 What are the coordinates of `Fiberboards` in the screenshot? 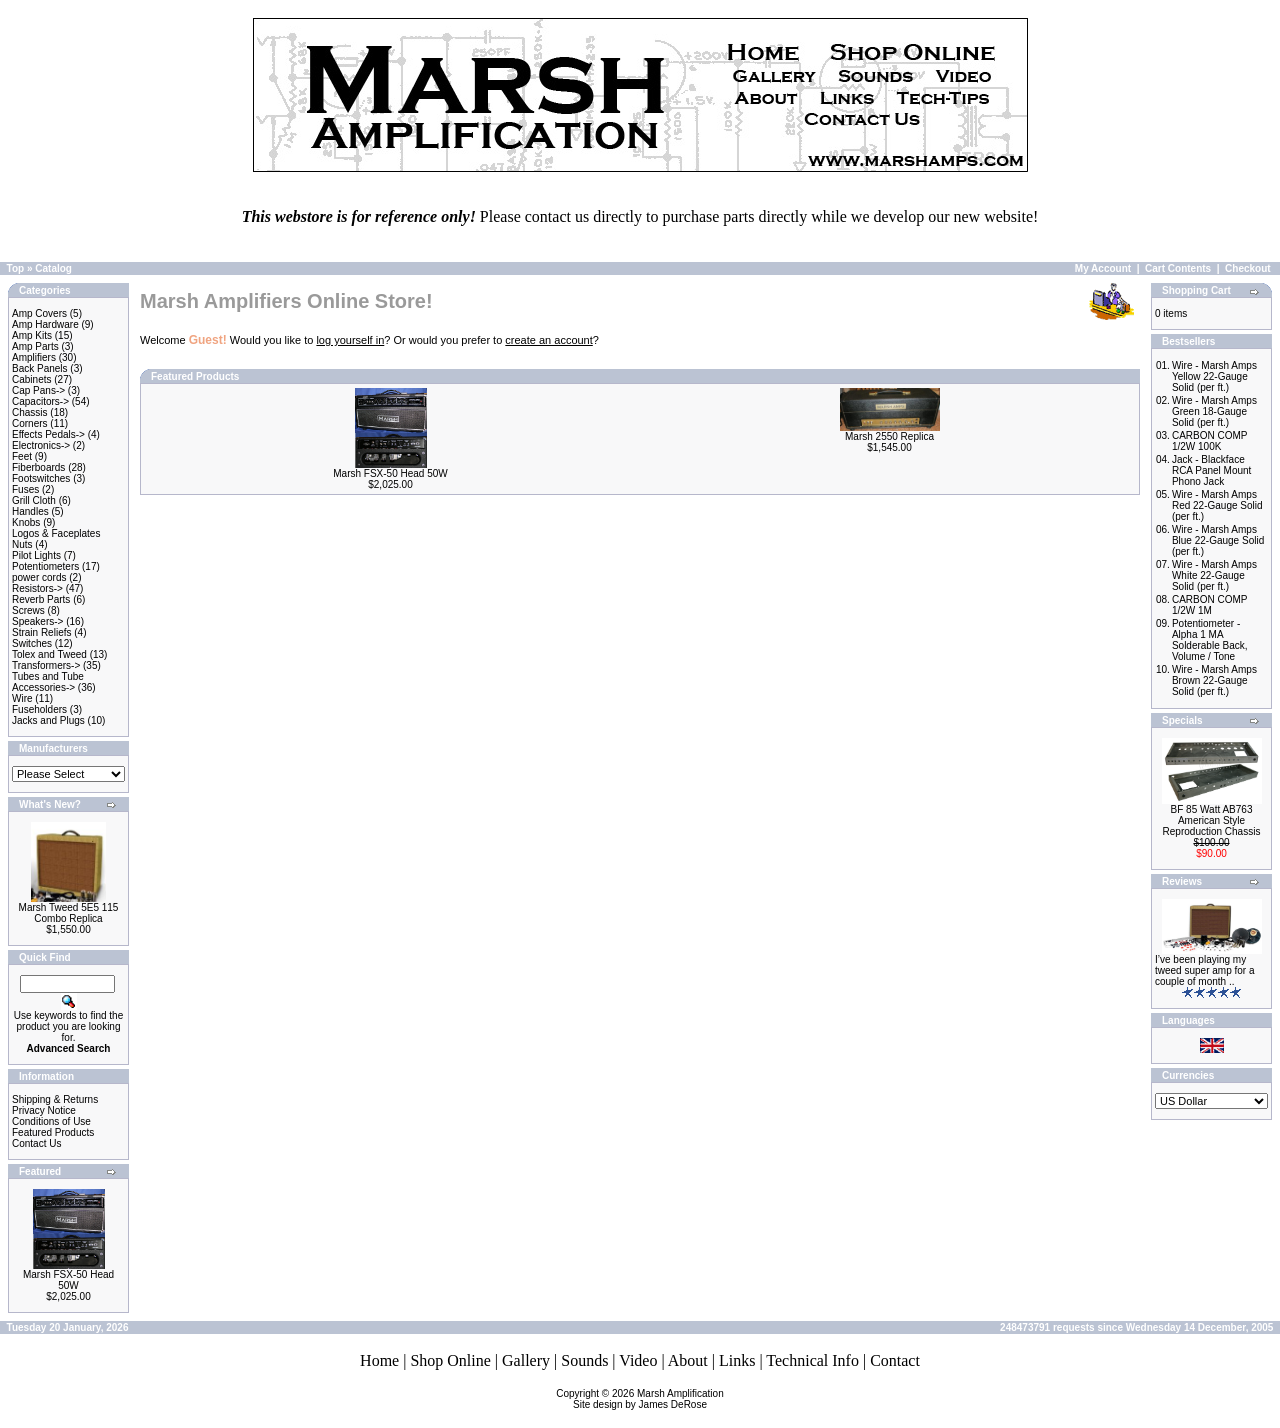 It's located at (38, 467).